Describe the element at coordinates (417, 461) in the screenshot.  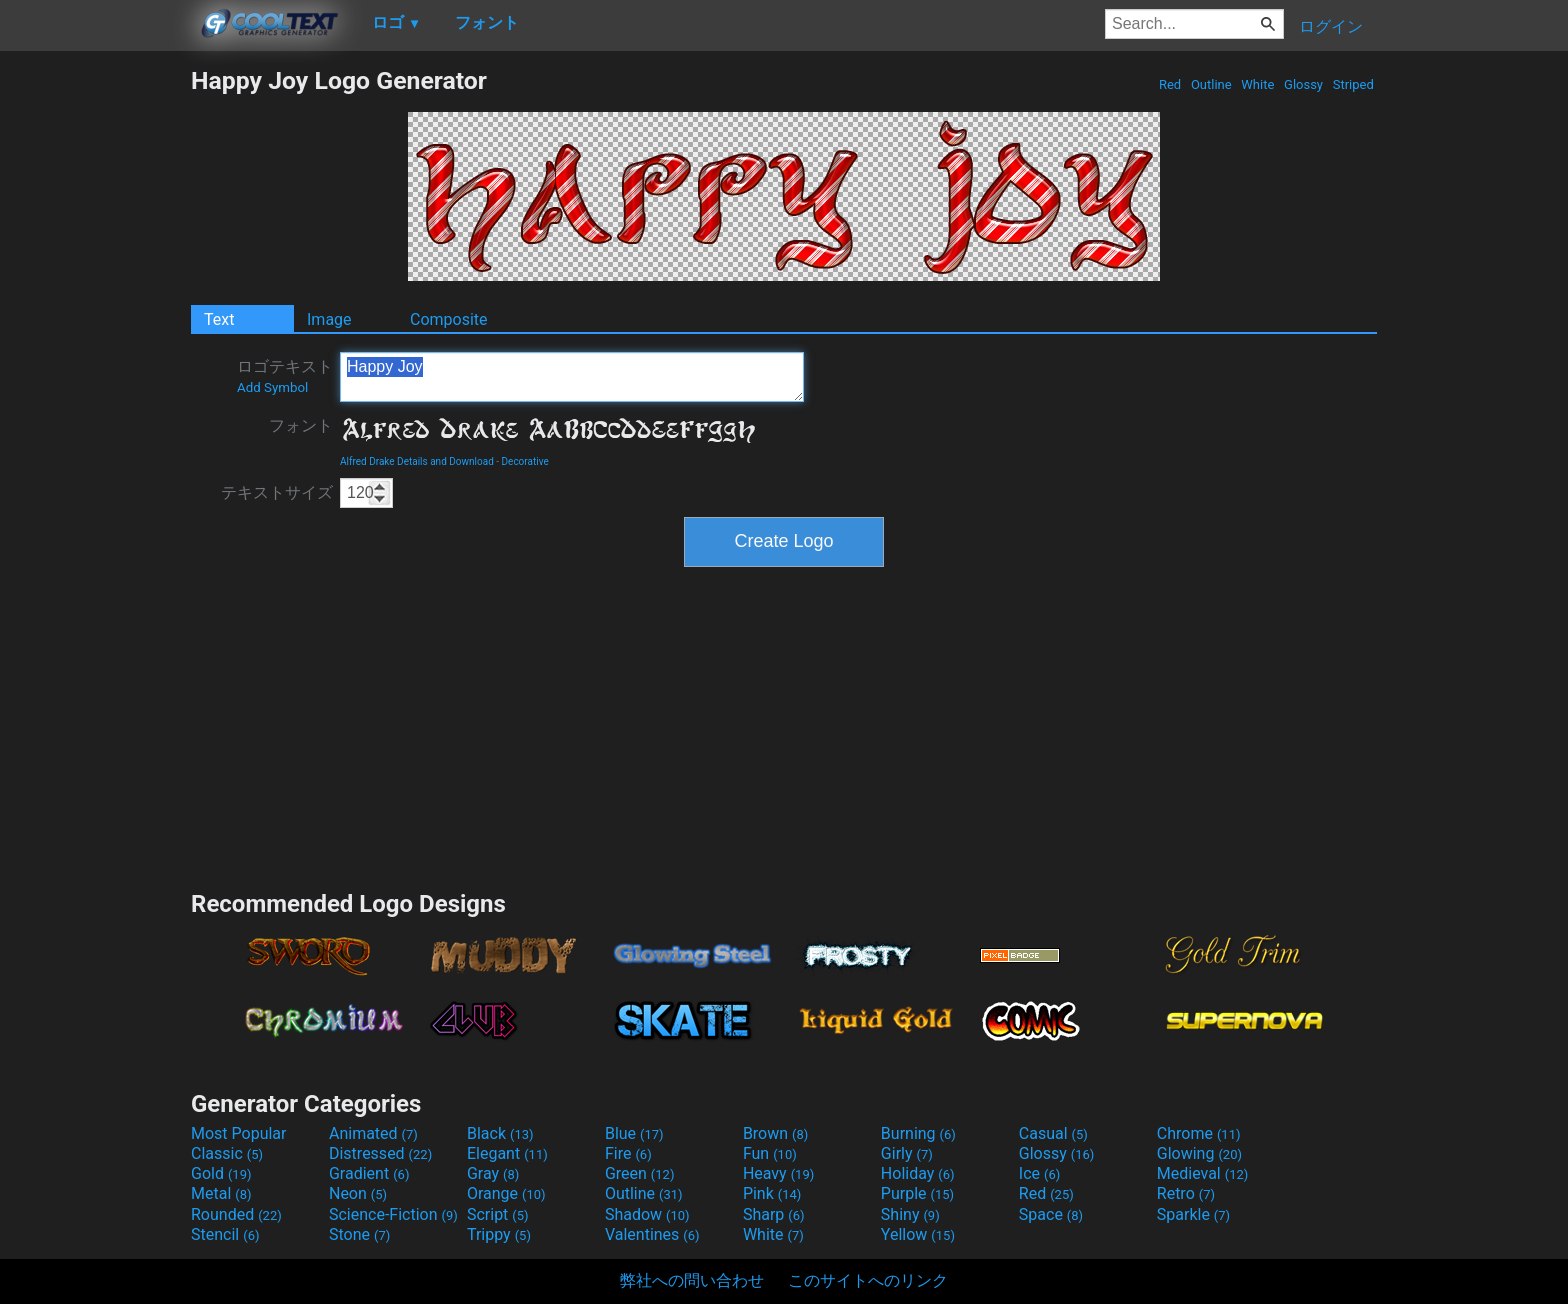
I see `Alfred Drake Details and Download` at that location.